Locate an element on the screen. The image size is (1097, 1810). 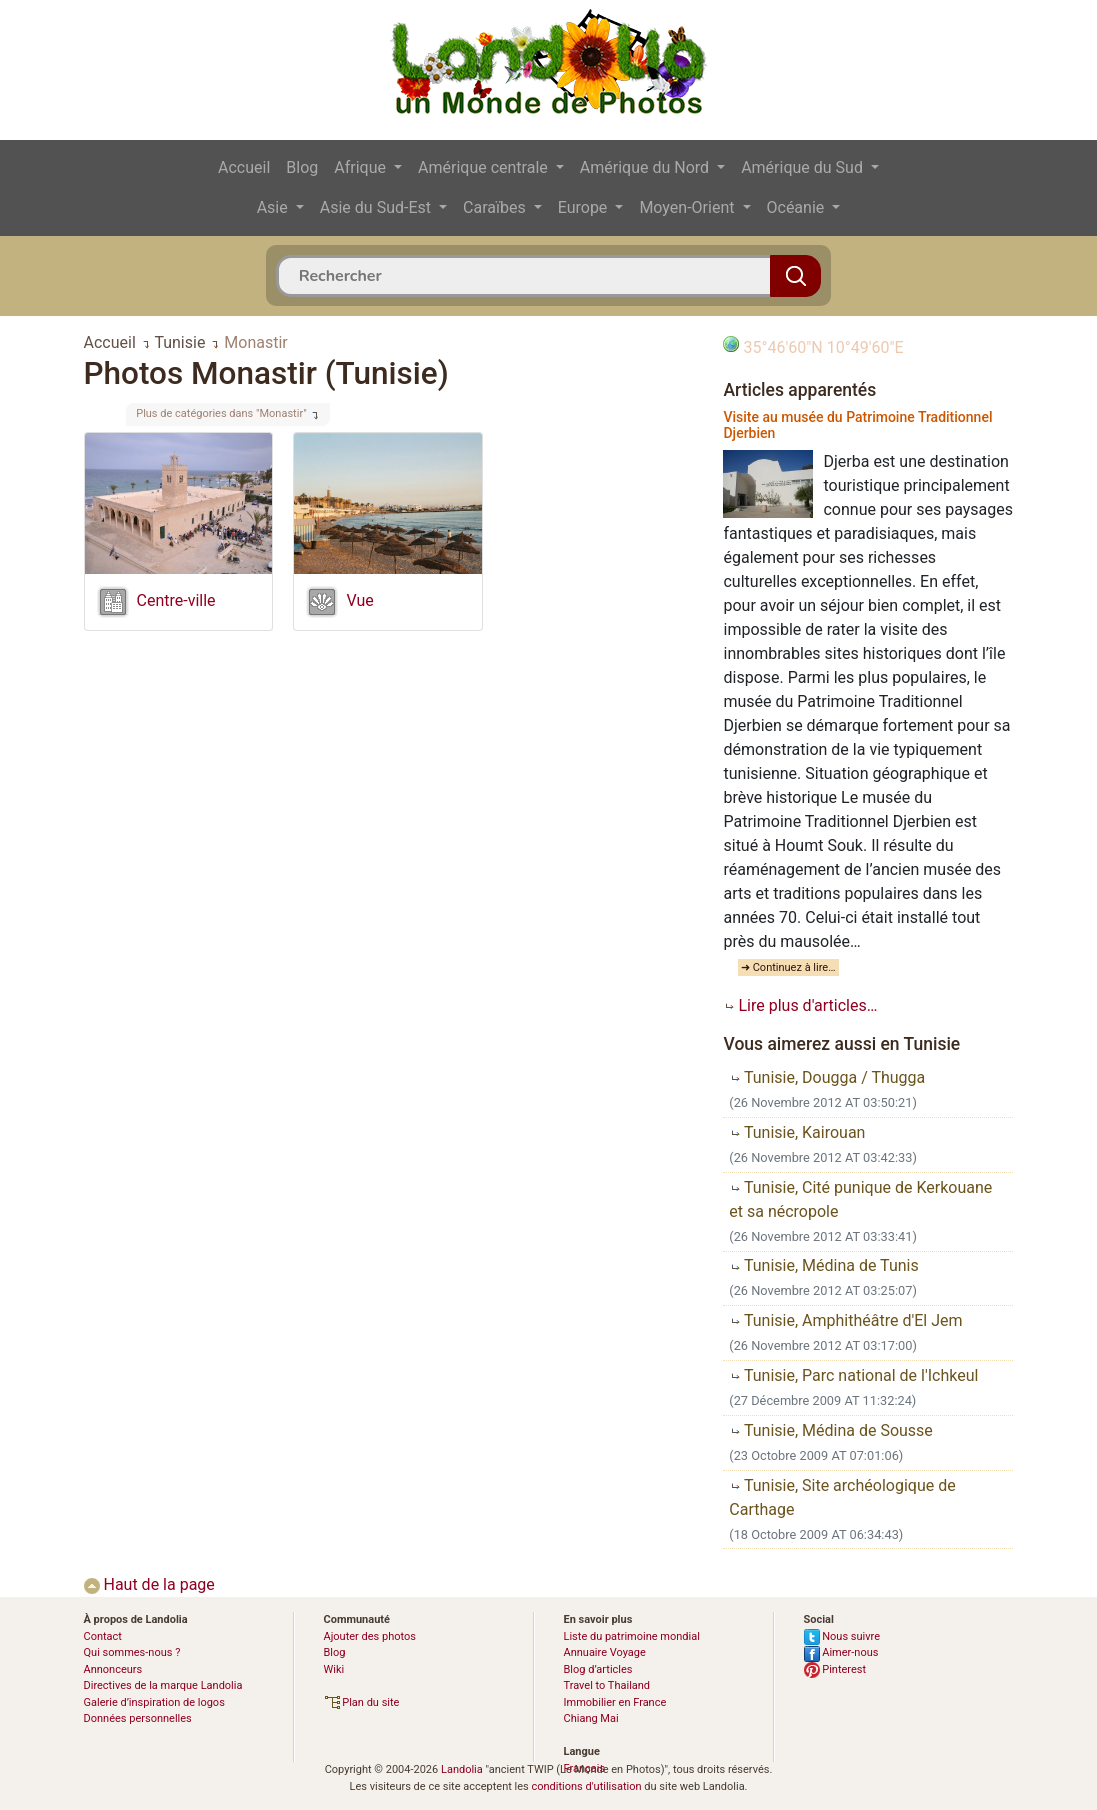
Tunisie, Amphithéâtre d'El Jem is located at coordinates (845, 1320).